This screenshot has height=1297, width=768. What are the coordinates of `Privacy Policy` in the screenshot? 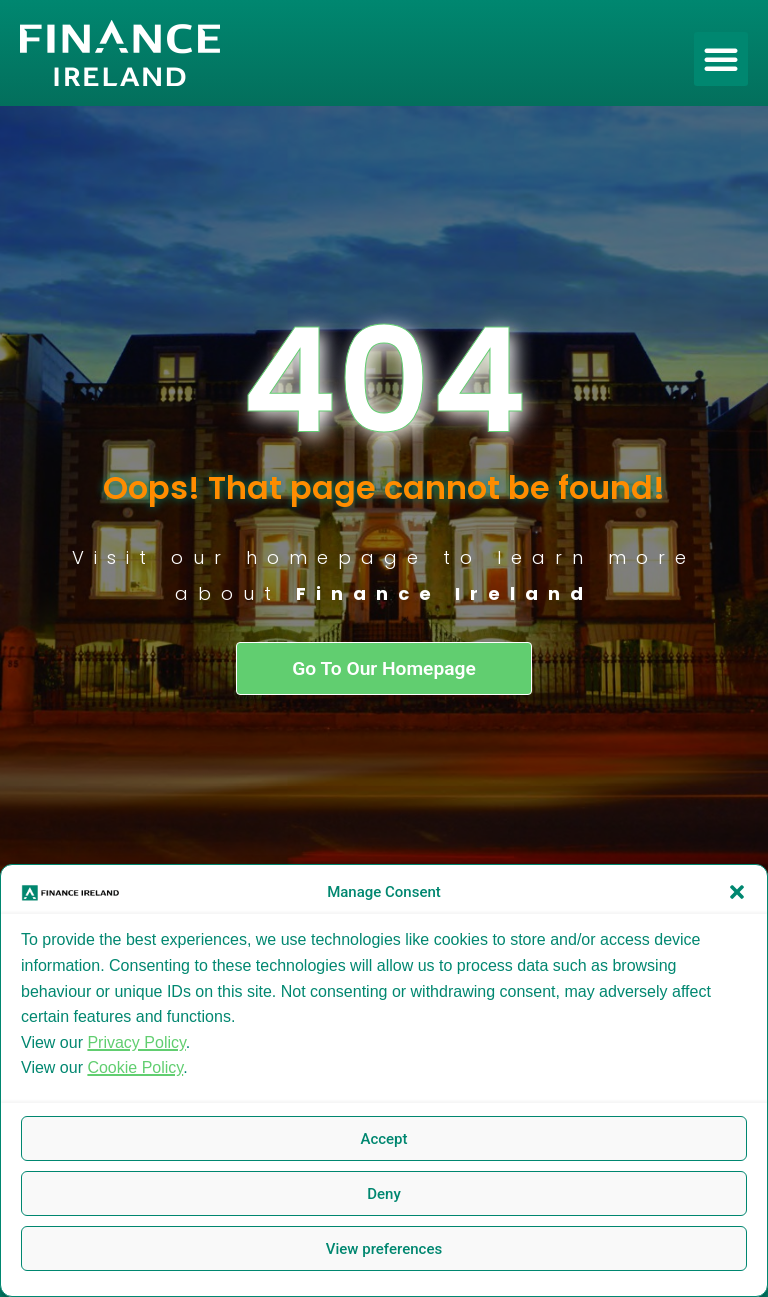 It's located at (136, 1042).